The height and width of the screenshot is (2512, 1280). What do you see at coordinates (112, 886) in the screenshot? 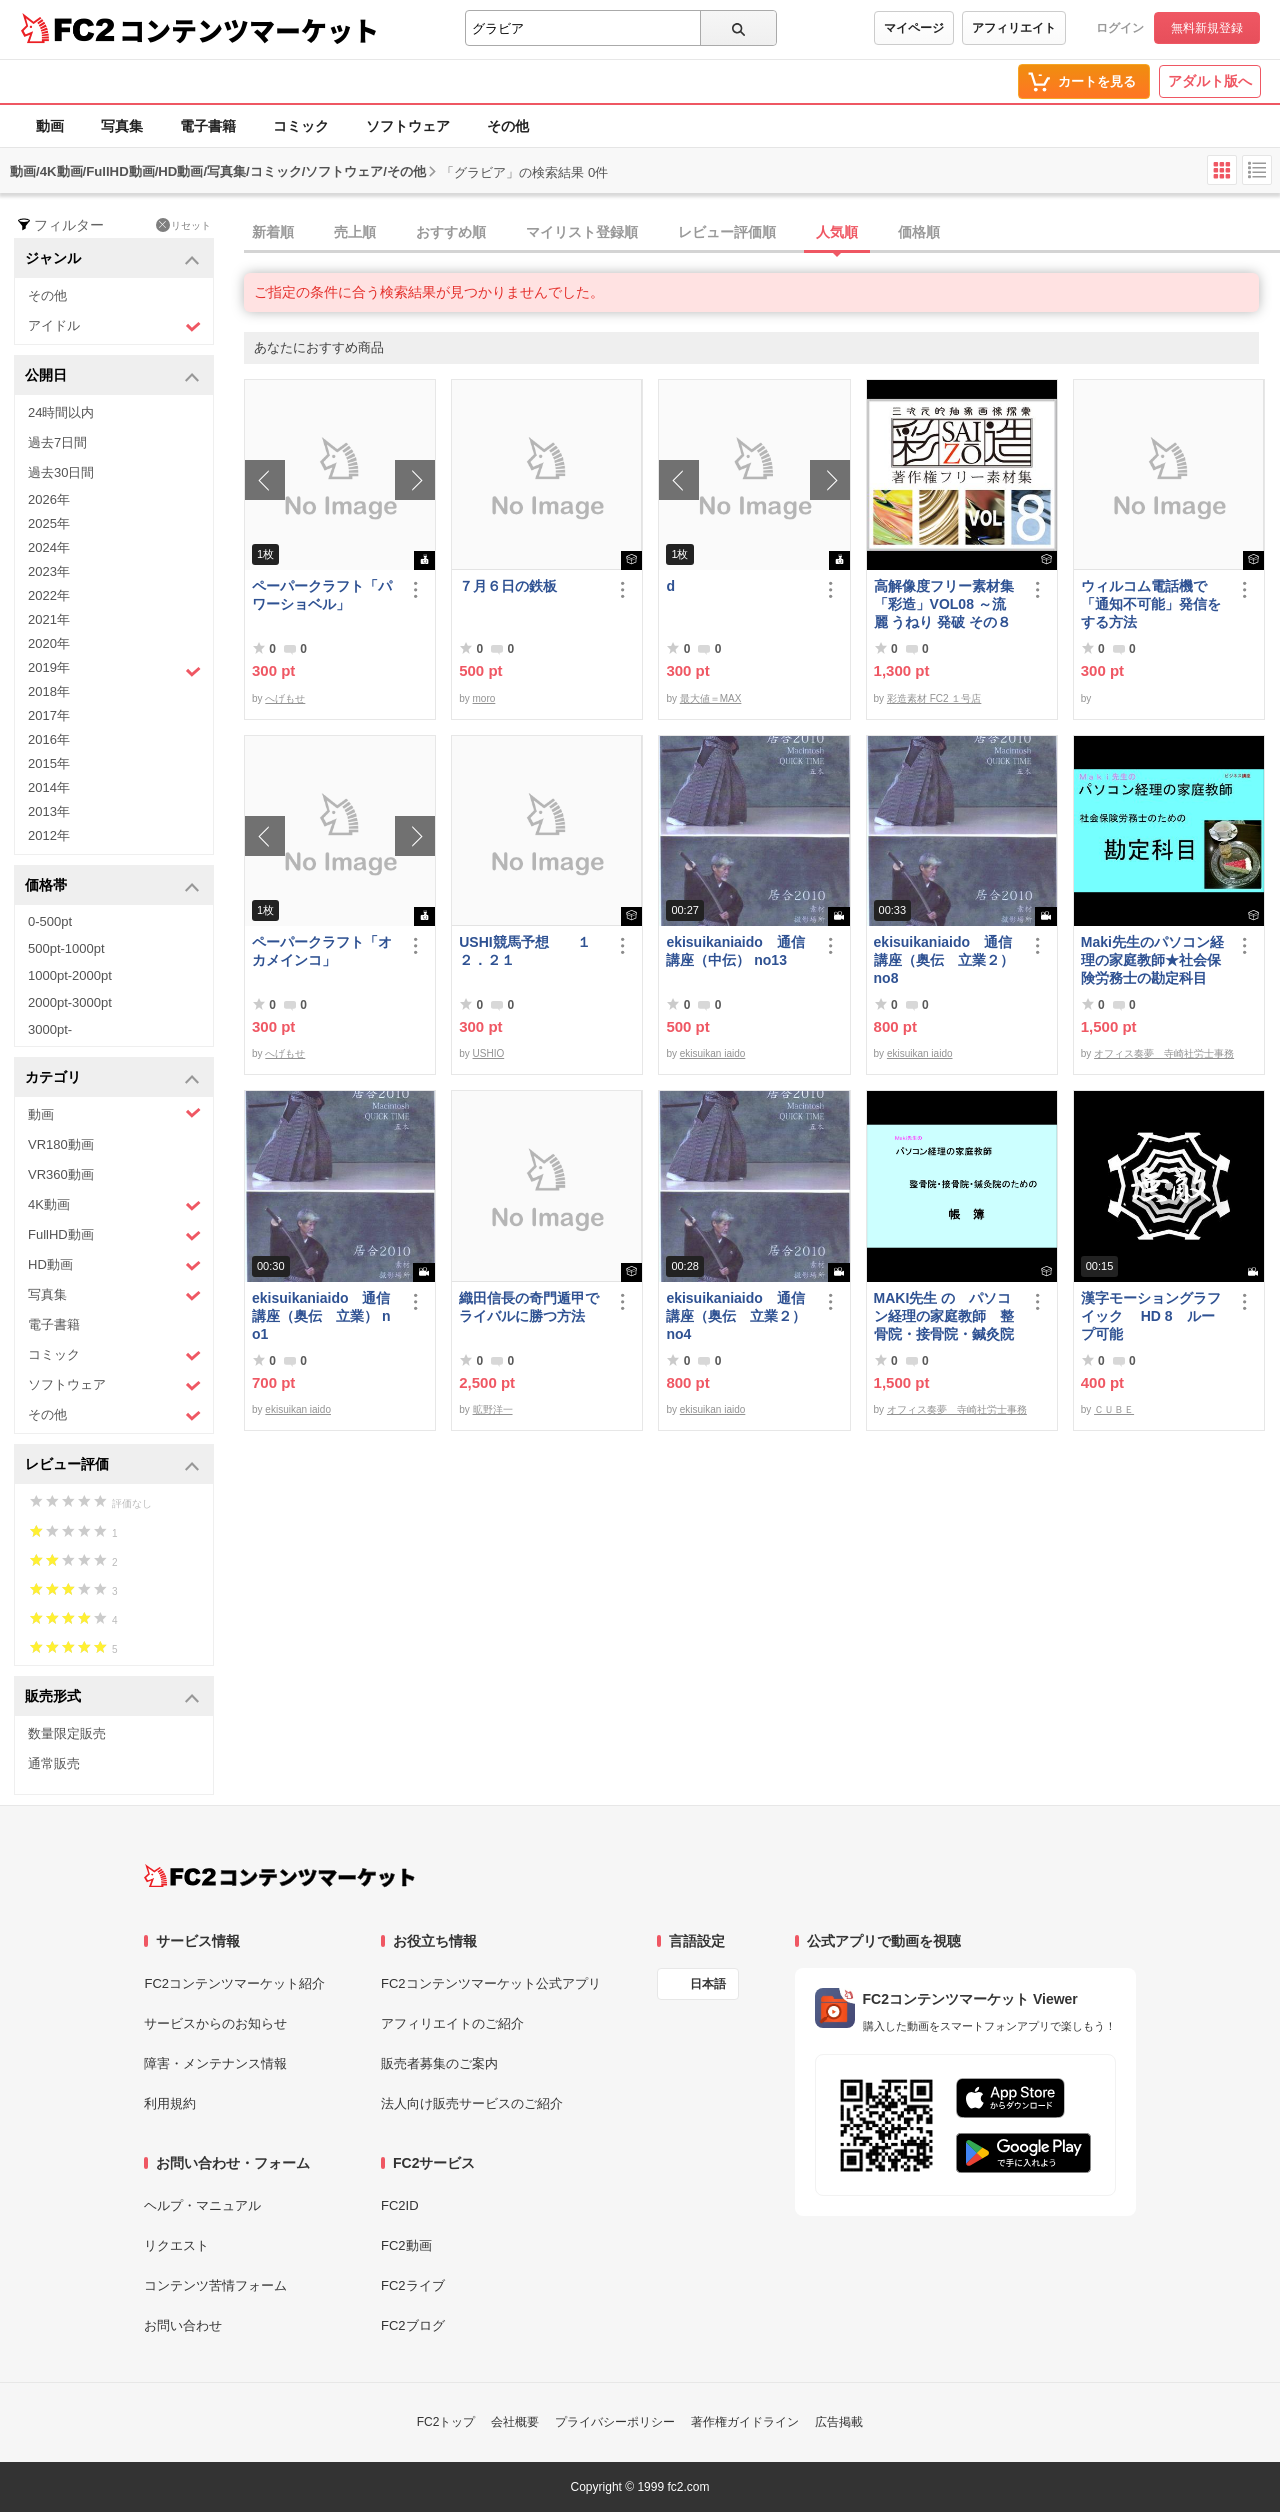
I see `価格帯 [button]` at bounding box center [112, 886].